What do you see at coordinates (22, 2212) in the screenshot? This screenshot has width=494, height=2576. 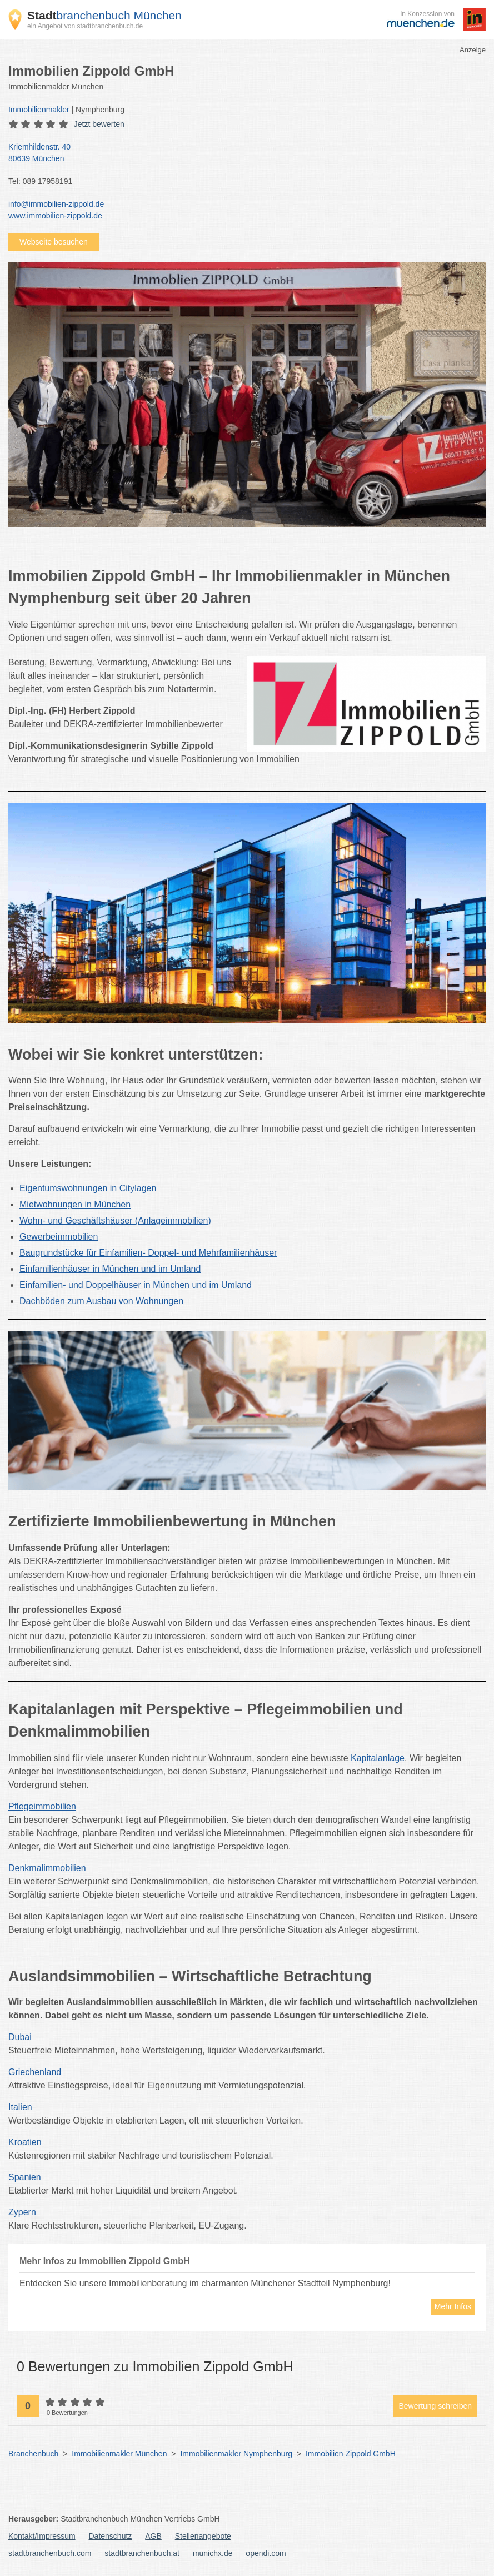 I see `Zypern` at bounding box center [22, 2212].